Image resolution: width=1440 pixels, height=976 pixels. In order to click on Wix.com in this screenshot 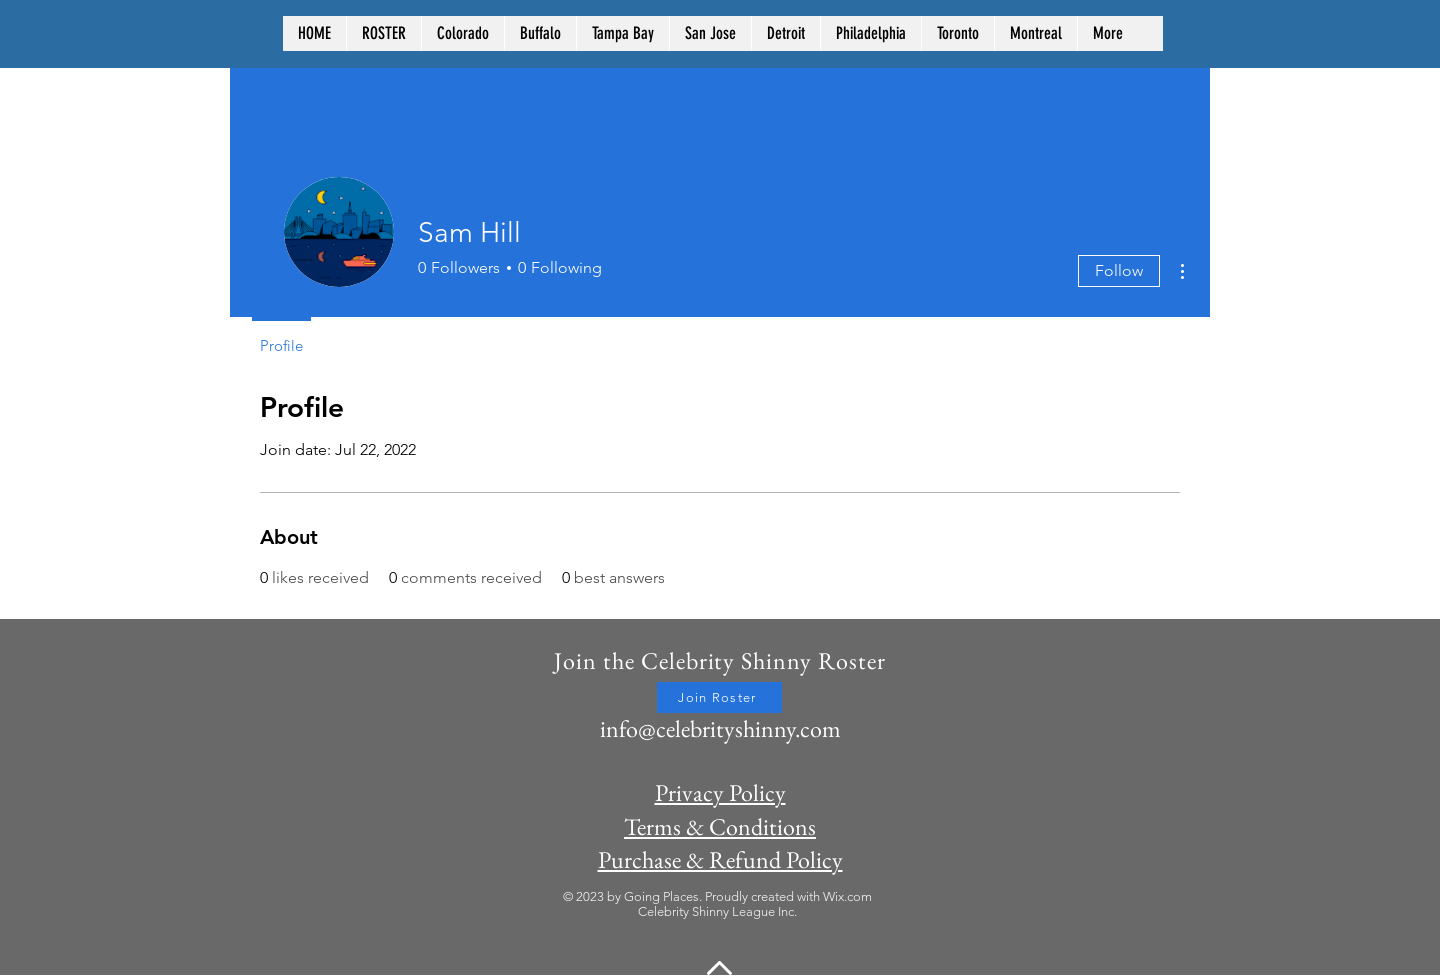, I will do `click(847, 896)`.